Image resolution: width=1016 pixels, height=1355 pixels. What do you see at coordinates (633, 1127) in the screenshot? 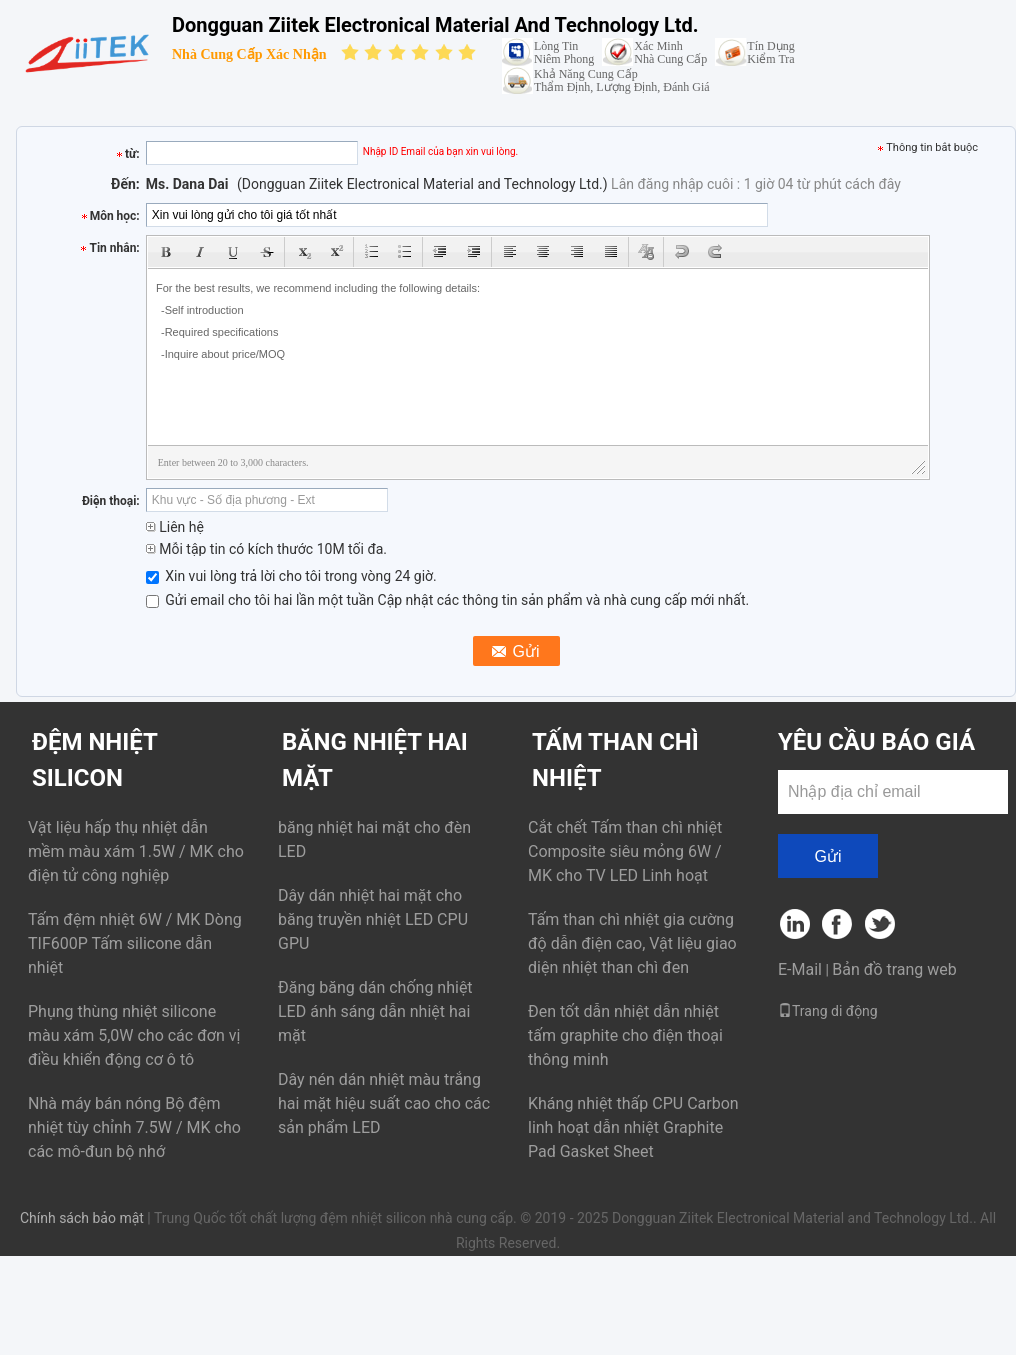
I see `Kháng nhiệt thấp CPU Carbon linh hoạt dẫn nhiệt Graphite Pad Gasket Sheet` at bounding box center [633, 1127].